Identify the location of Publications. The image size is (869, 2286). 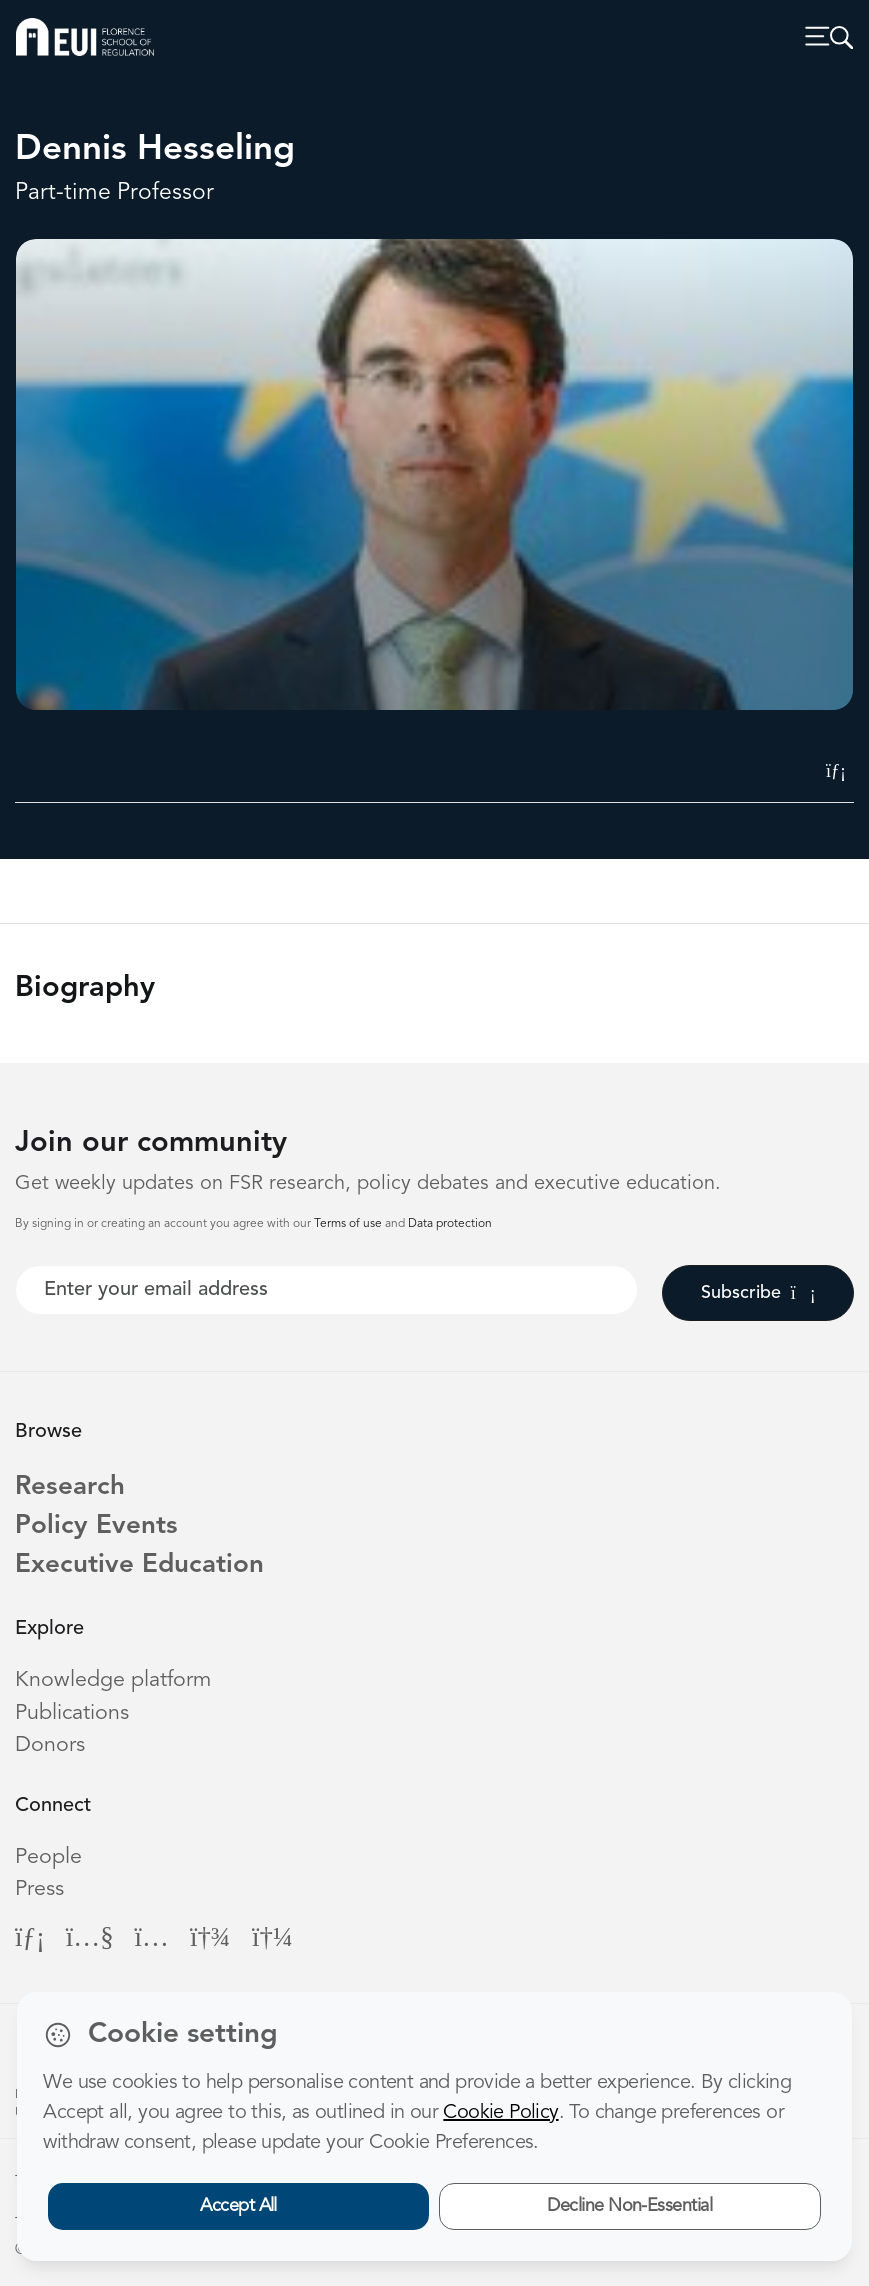
(72, 1713).